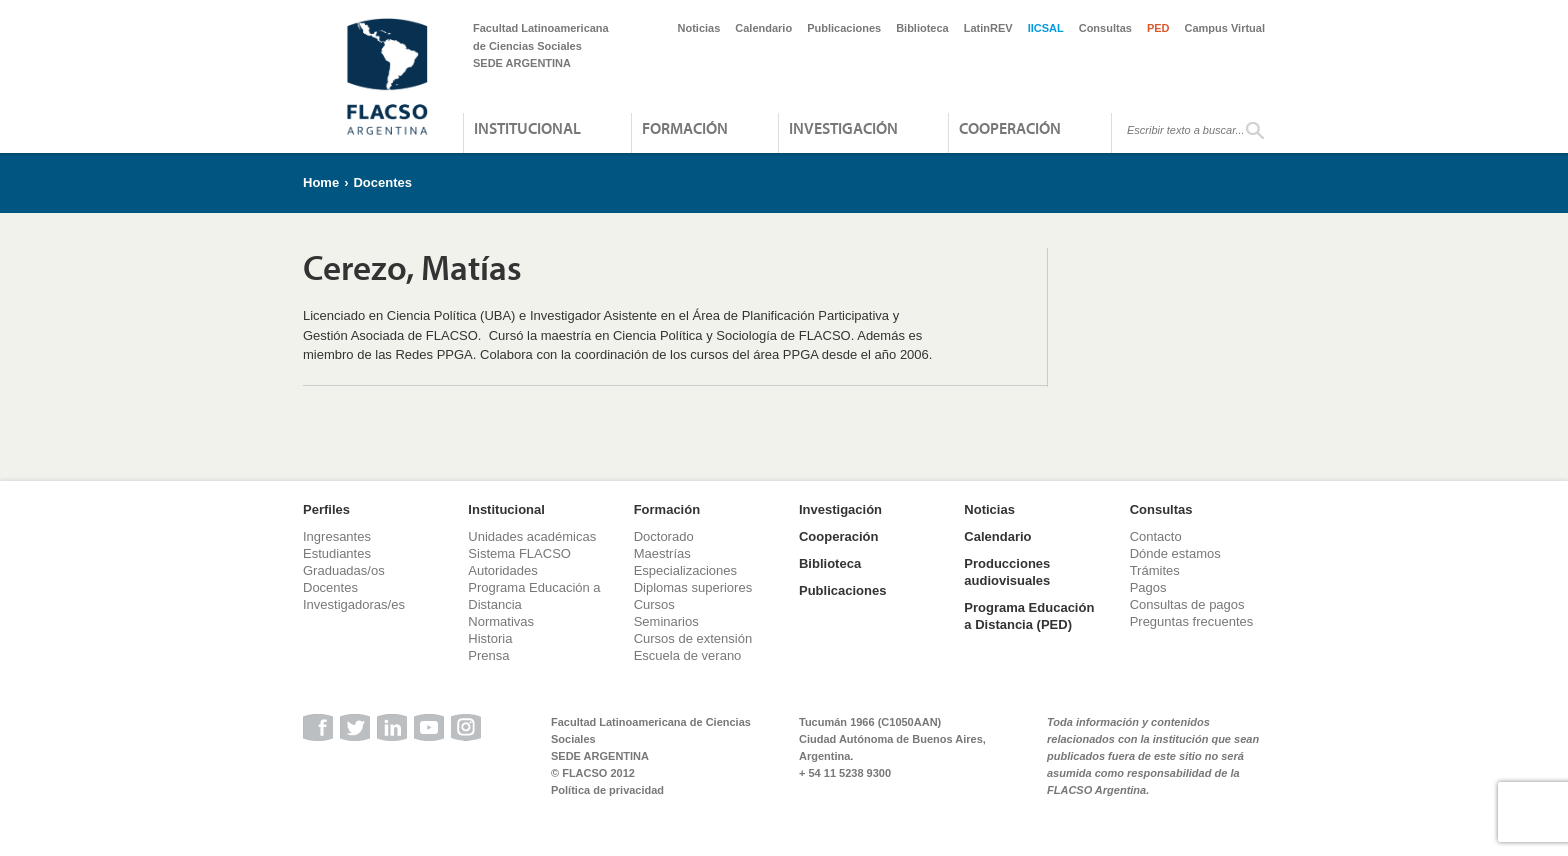  Describe the element at coordinates (354, 604) in the screenshot. I see `Investigadoras/es` at that location.